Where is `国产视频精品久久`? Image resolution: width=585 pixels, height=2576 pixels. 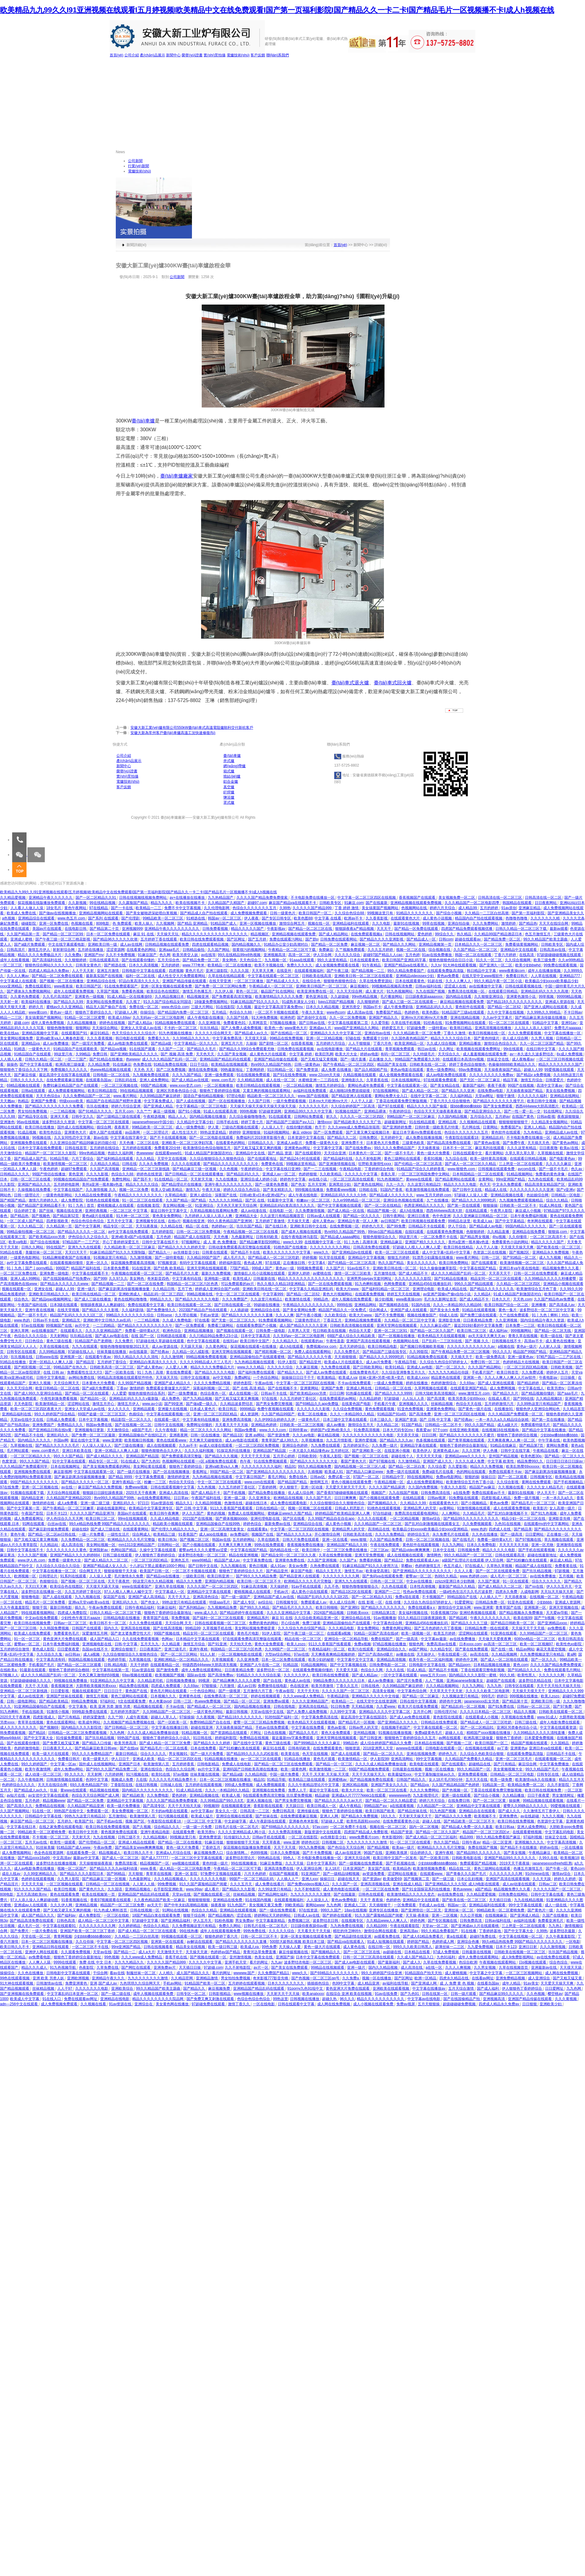 国产视频精品久久 is located at coordinates (383, 1503).